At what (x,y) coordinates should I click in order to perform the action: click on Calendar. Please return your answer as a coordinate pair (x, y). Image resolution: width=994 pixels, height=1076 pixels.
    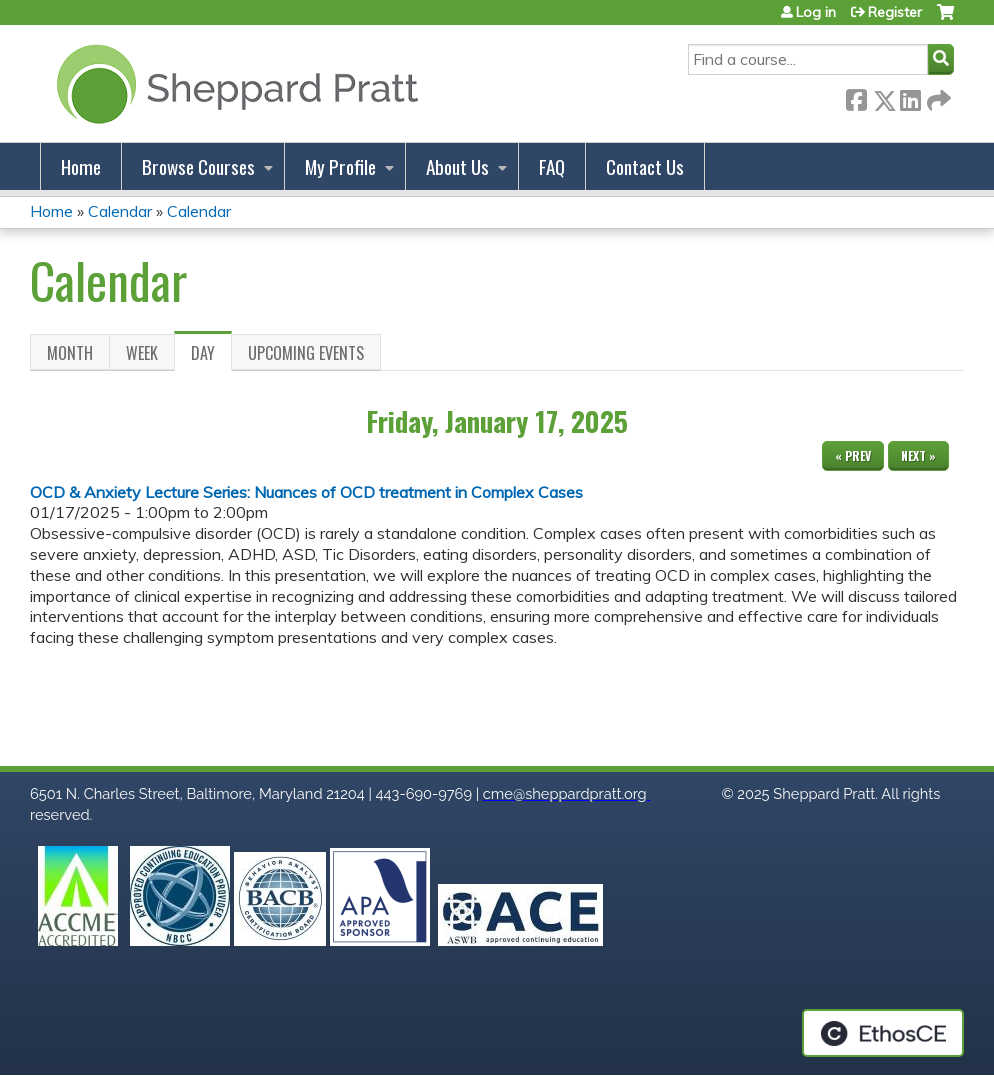
    Looking at the image, I should click on (120, 211).